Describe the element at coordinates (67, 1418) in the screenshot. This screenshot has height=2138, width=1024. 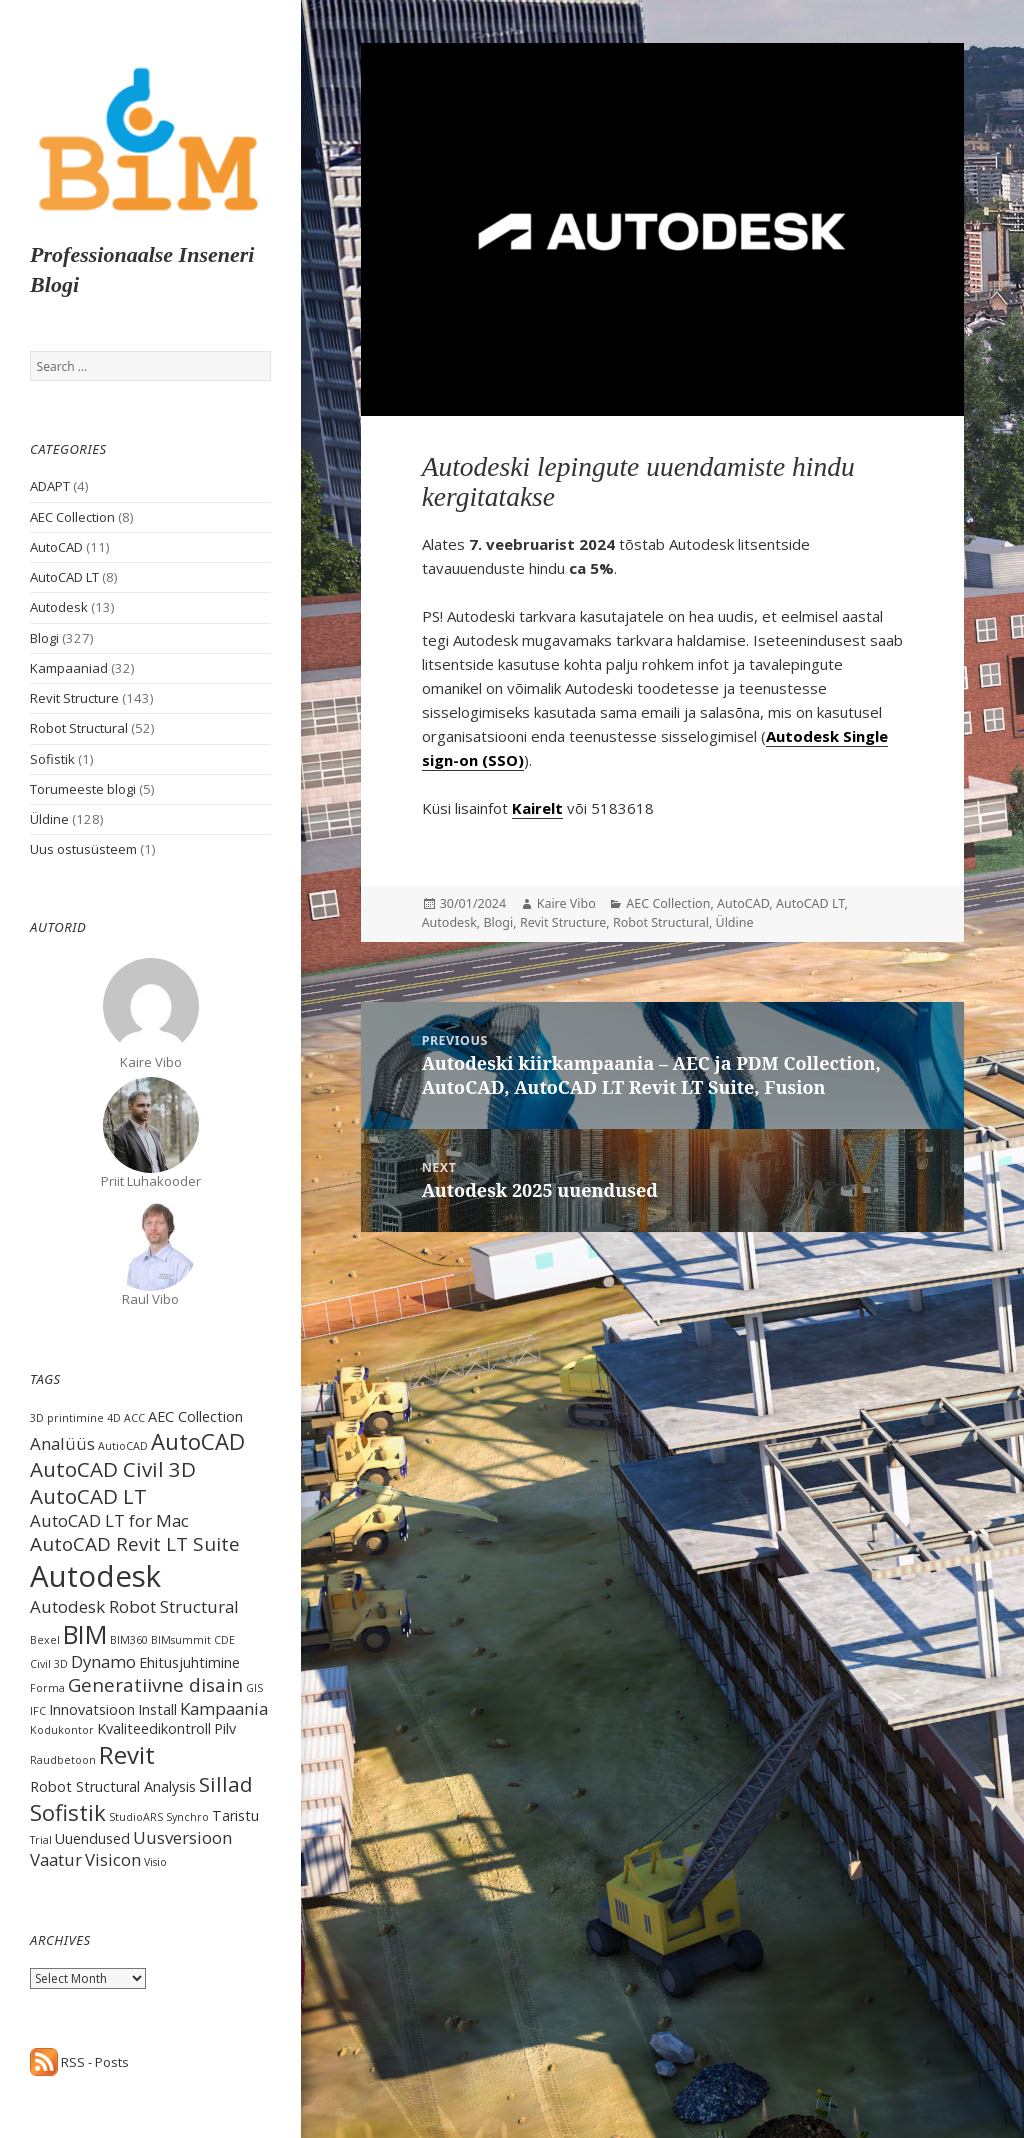
I see `3D printimine [3D printimine (1 item)]` at that location.